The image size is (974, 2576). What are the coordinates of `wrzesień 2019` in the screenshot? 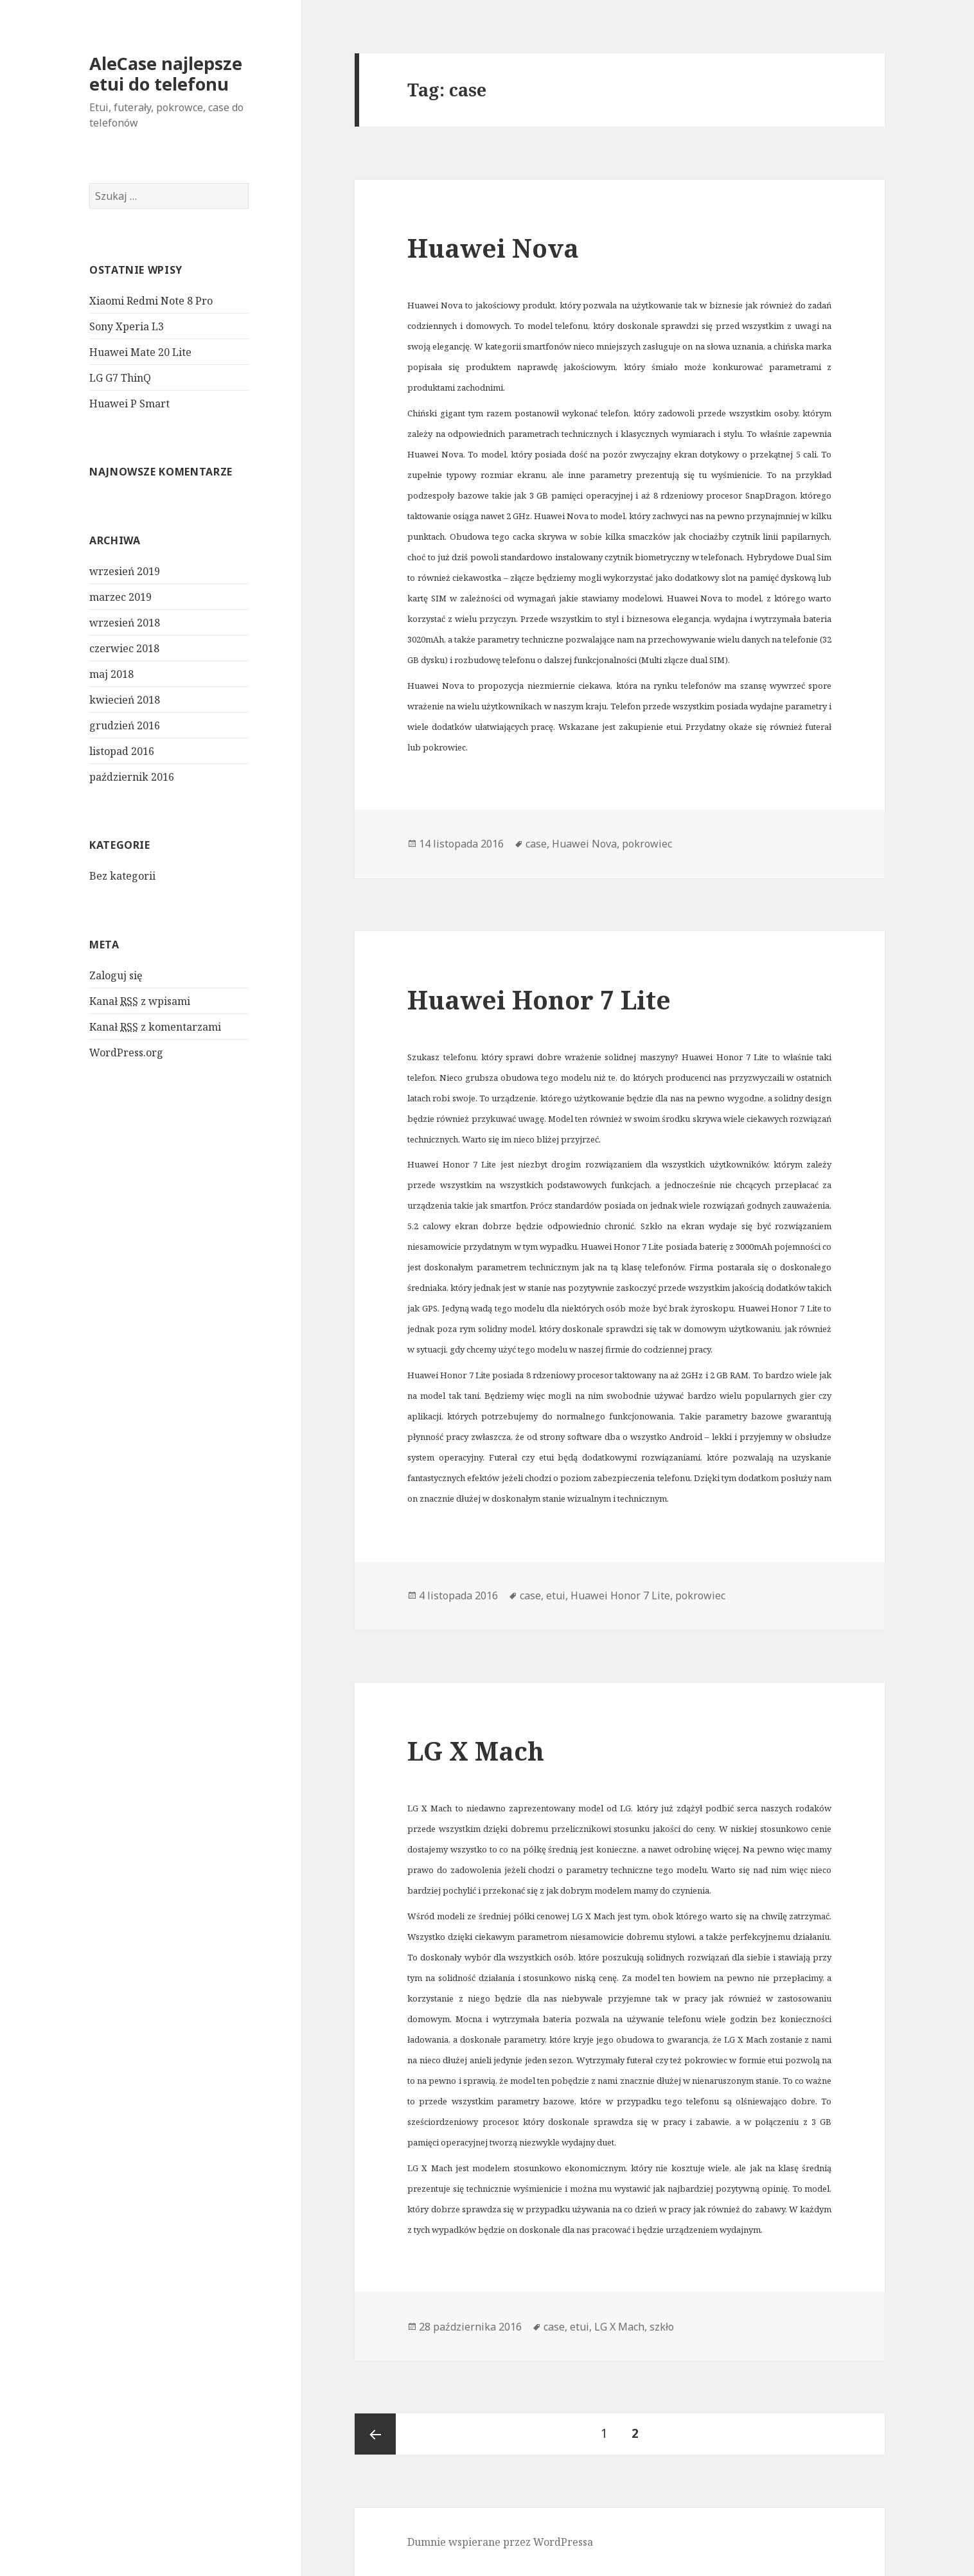 It's located at (124, 571).